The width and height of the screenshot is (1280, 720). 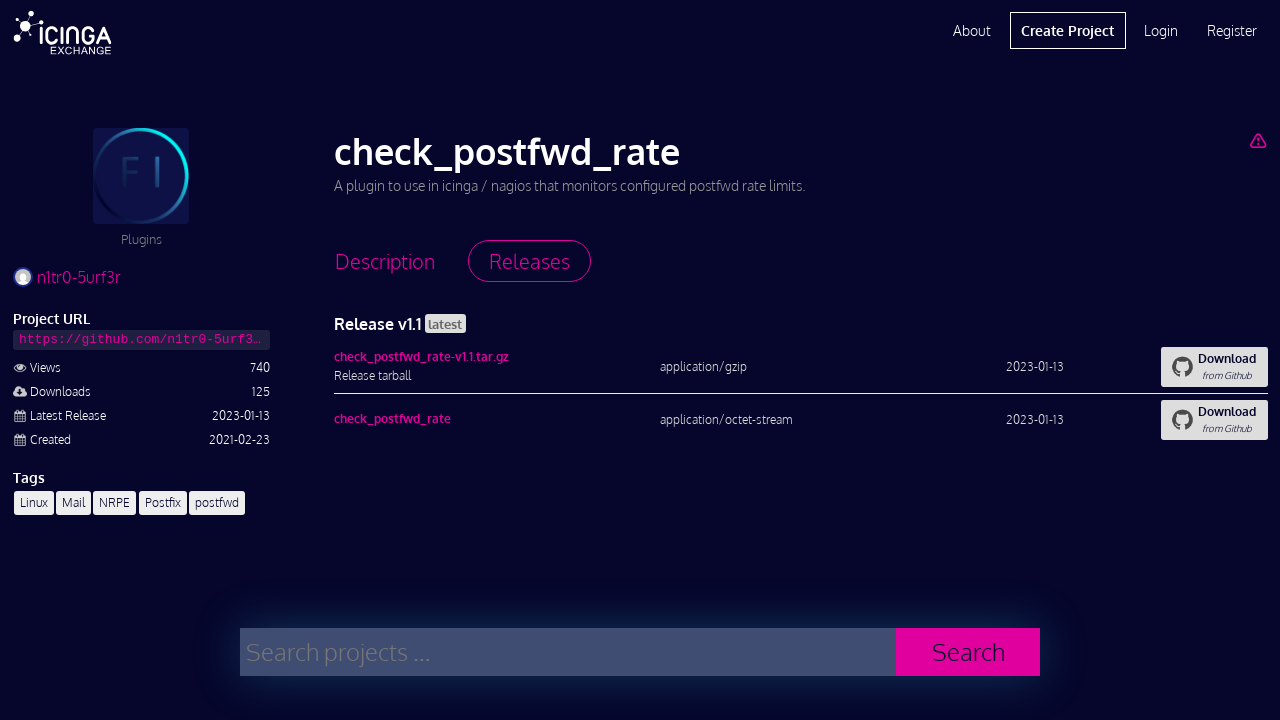 What do you see at coordinates (1257, 140) in the screenshot?
I see `[Report Project]` at bounding box center [1257, 140].